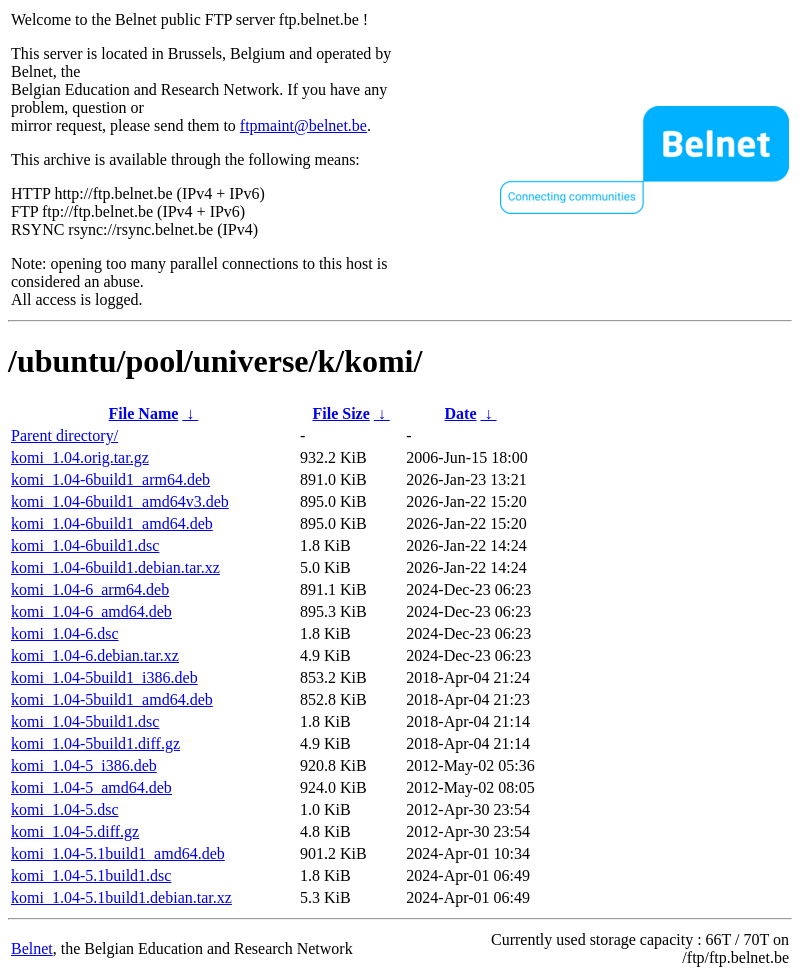 The height and width of the screenshot is (978, 800). I want to click on komi_1.04-6build1_amd64.deb, so click(112, 523).